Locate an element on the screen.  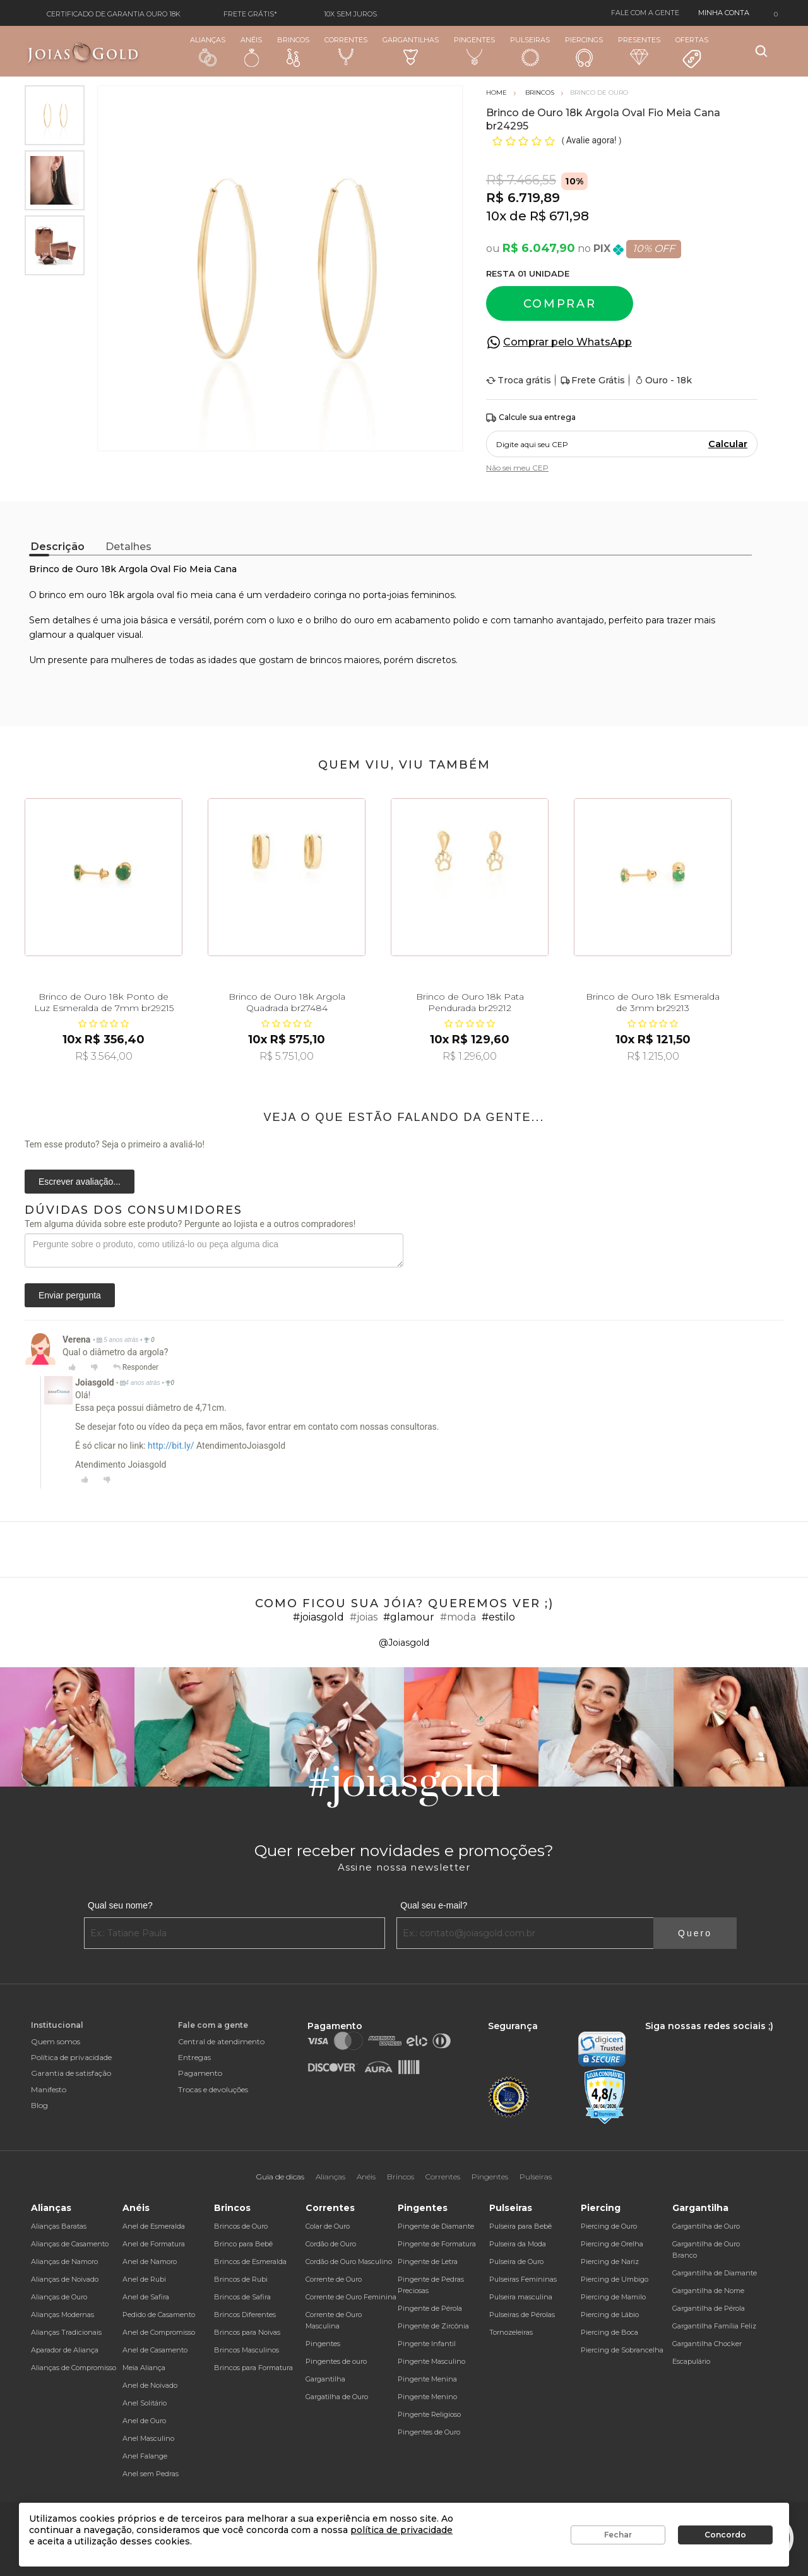
Alianças Baratas is located at coordinates (58, 2226).